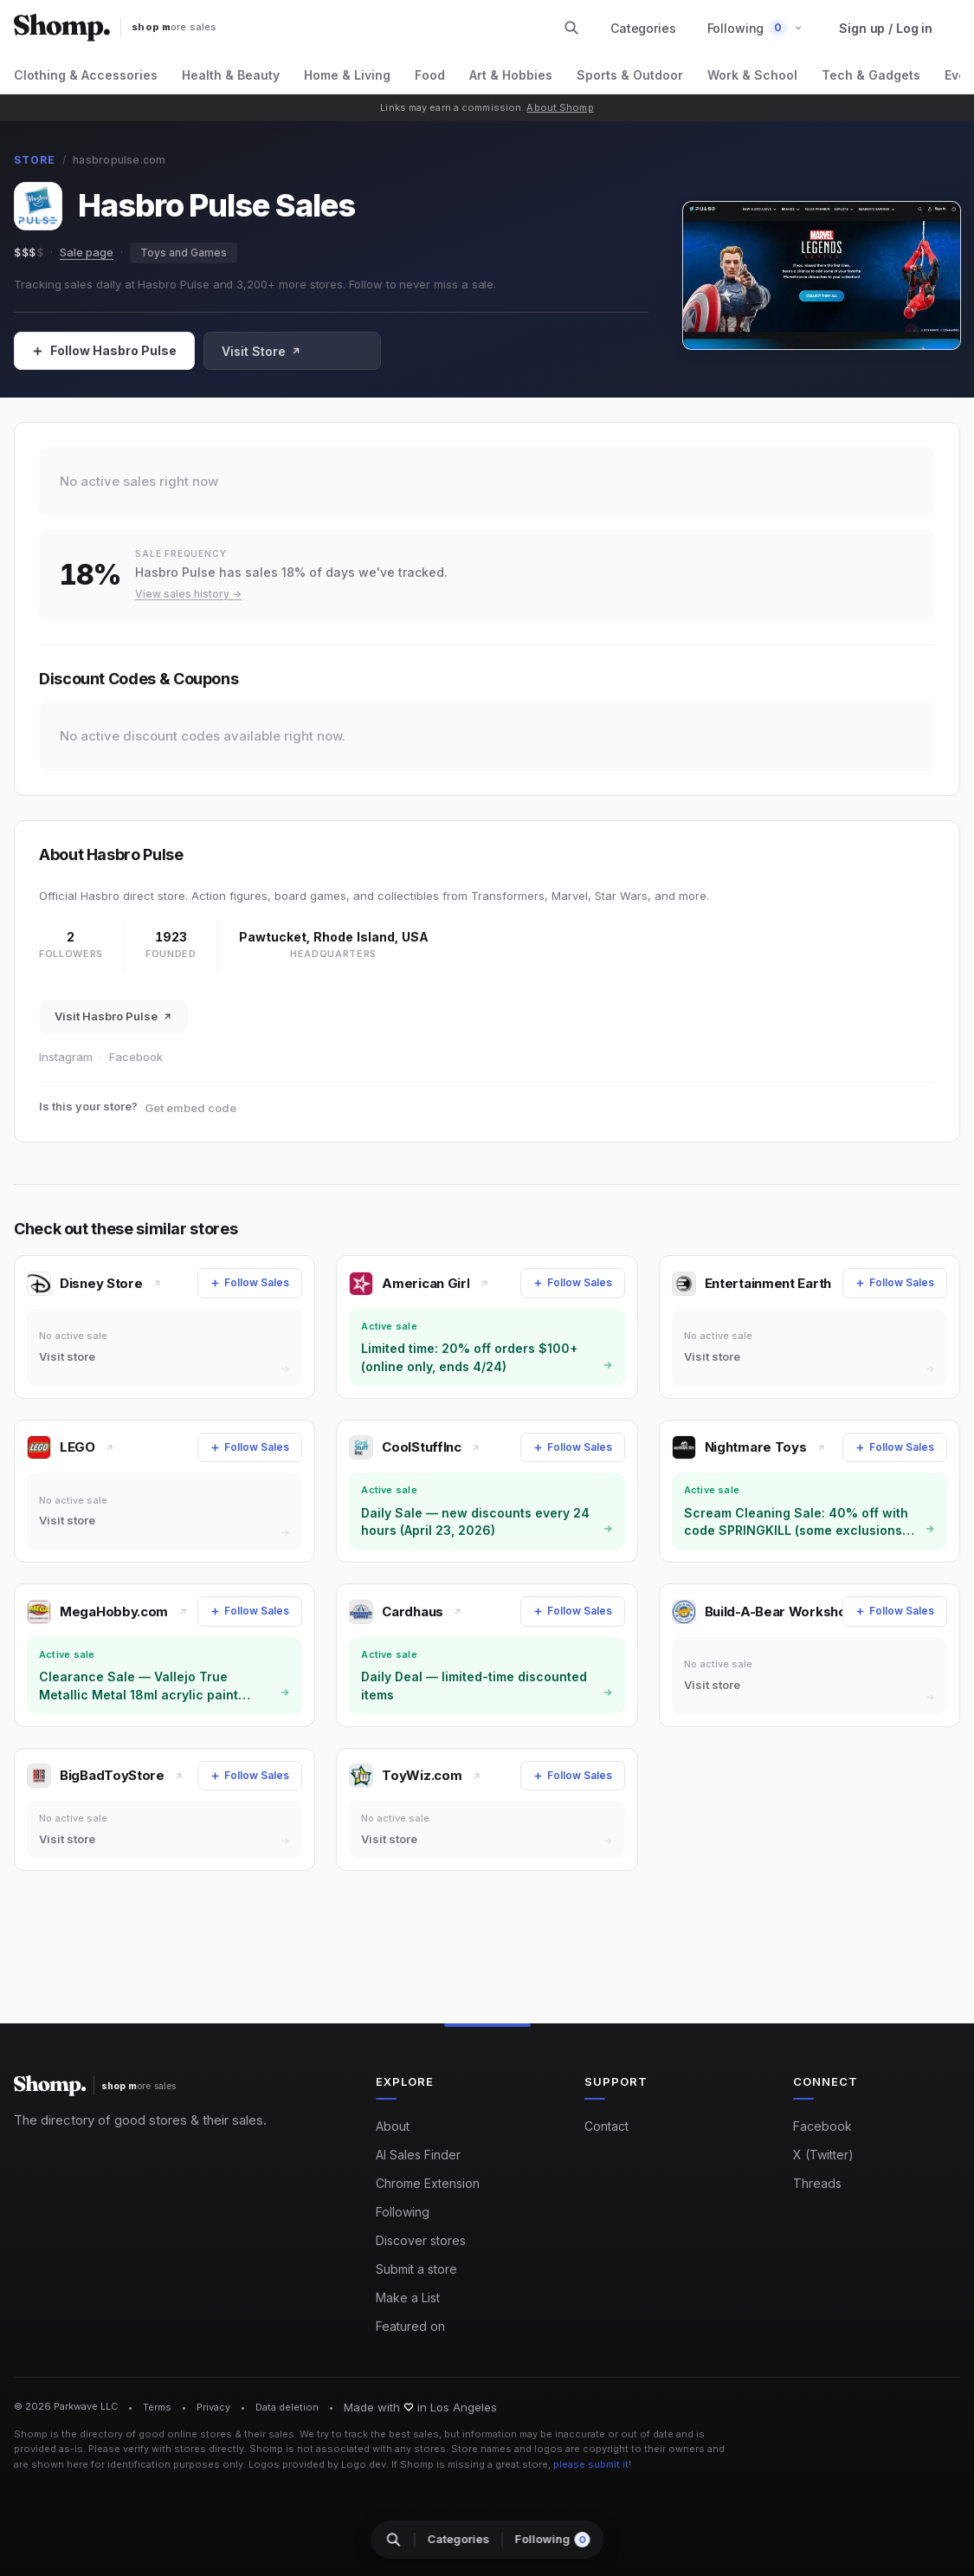 The image size is (974, 2576). What do you see at coordinates (113, 1016) in the screenshot?
I see `Visit Hasbro Pulse` at bounding box center [113, 1016].